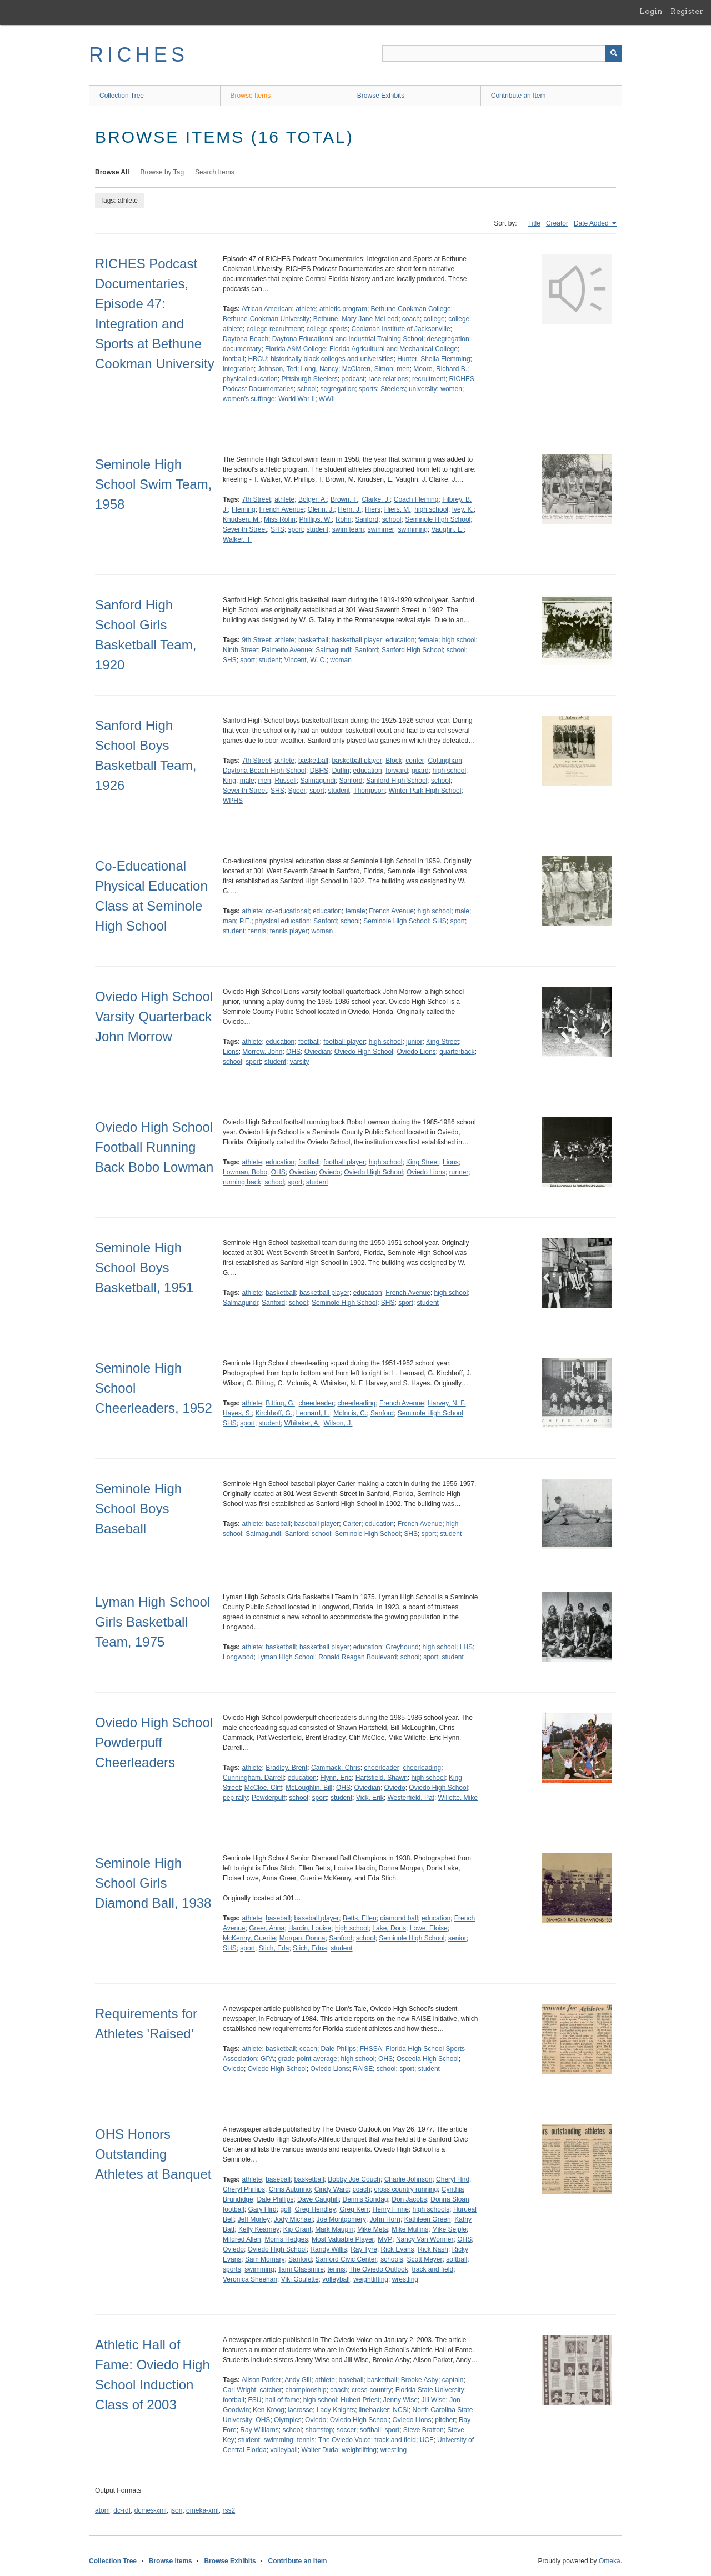  Describe the element at coordinates (244, 509) in the screenshot. I see `Fleming` at that location.